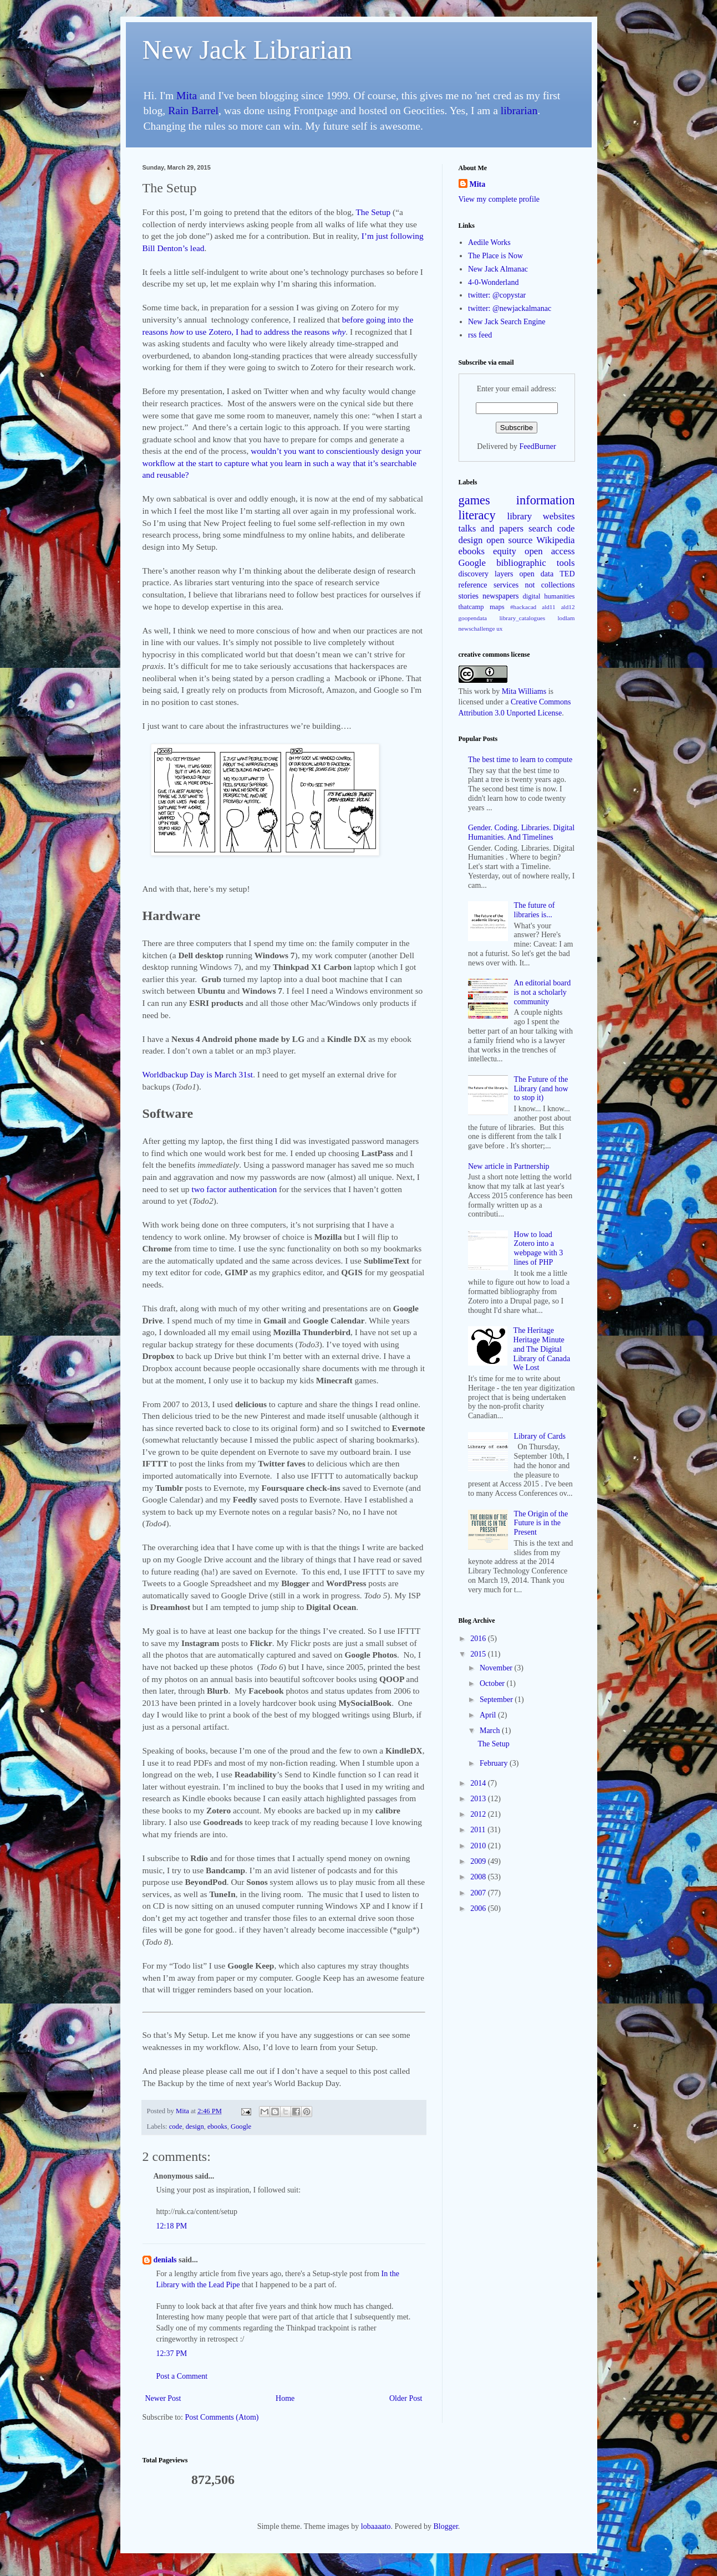  I want to click on Google, so click(241, 2126).